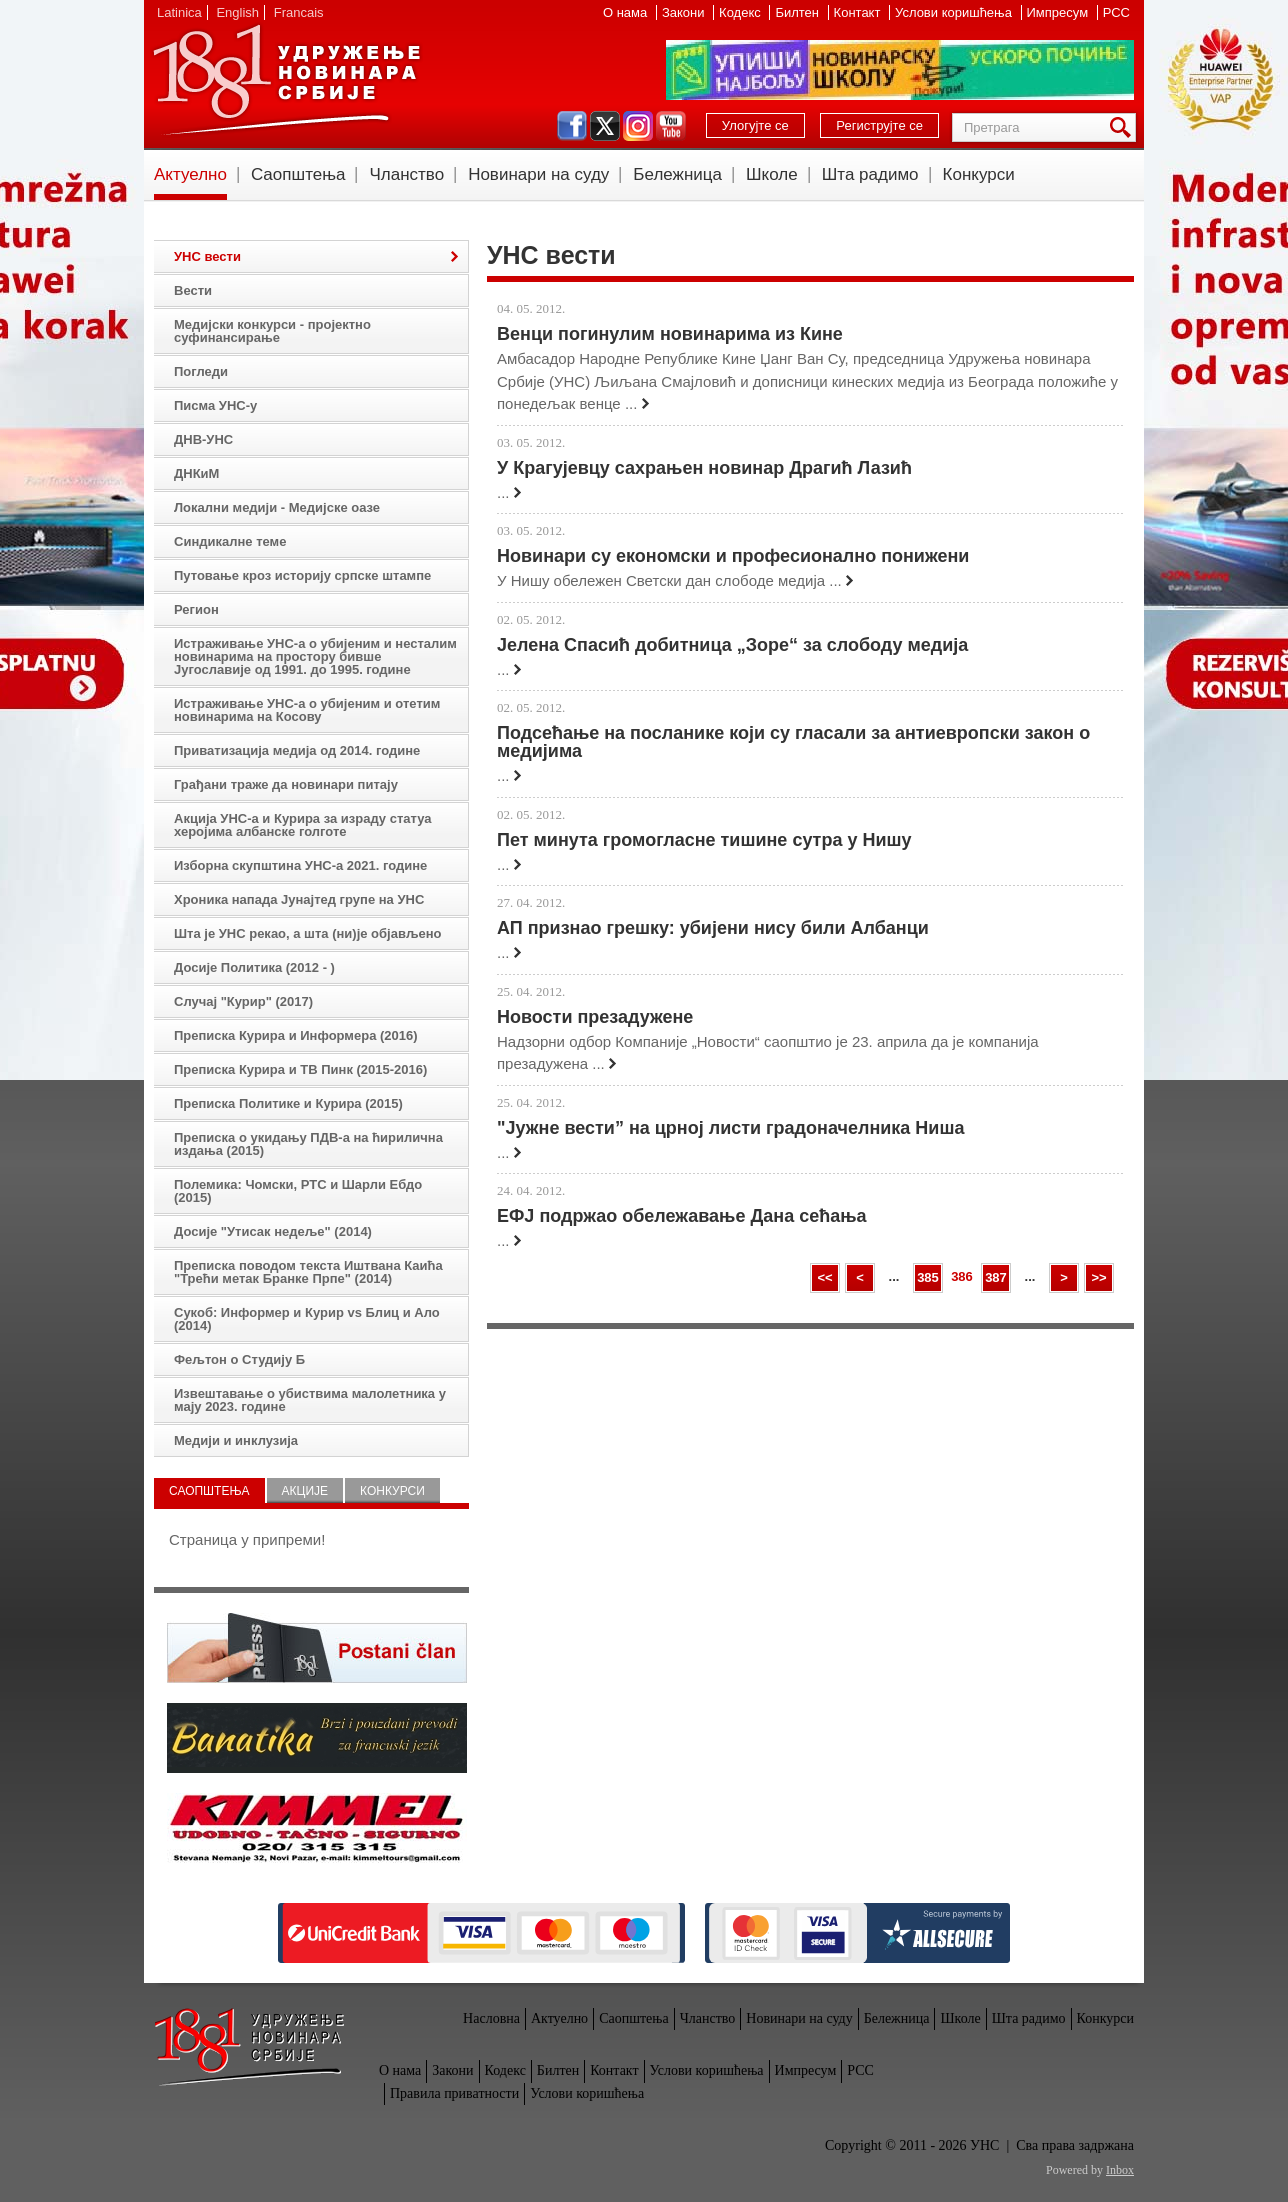 The height and width of the screenshot is (2202, 1288). What do you see at coordinates (298, 174) in the screenshot?
I see `Саопштења` at bounding box center [298, 174].